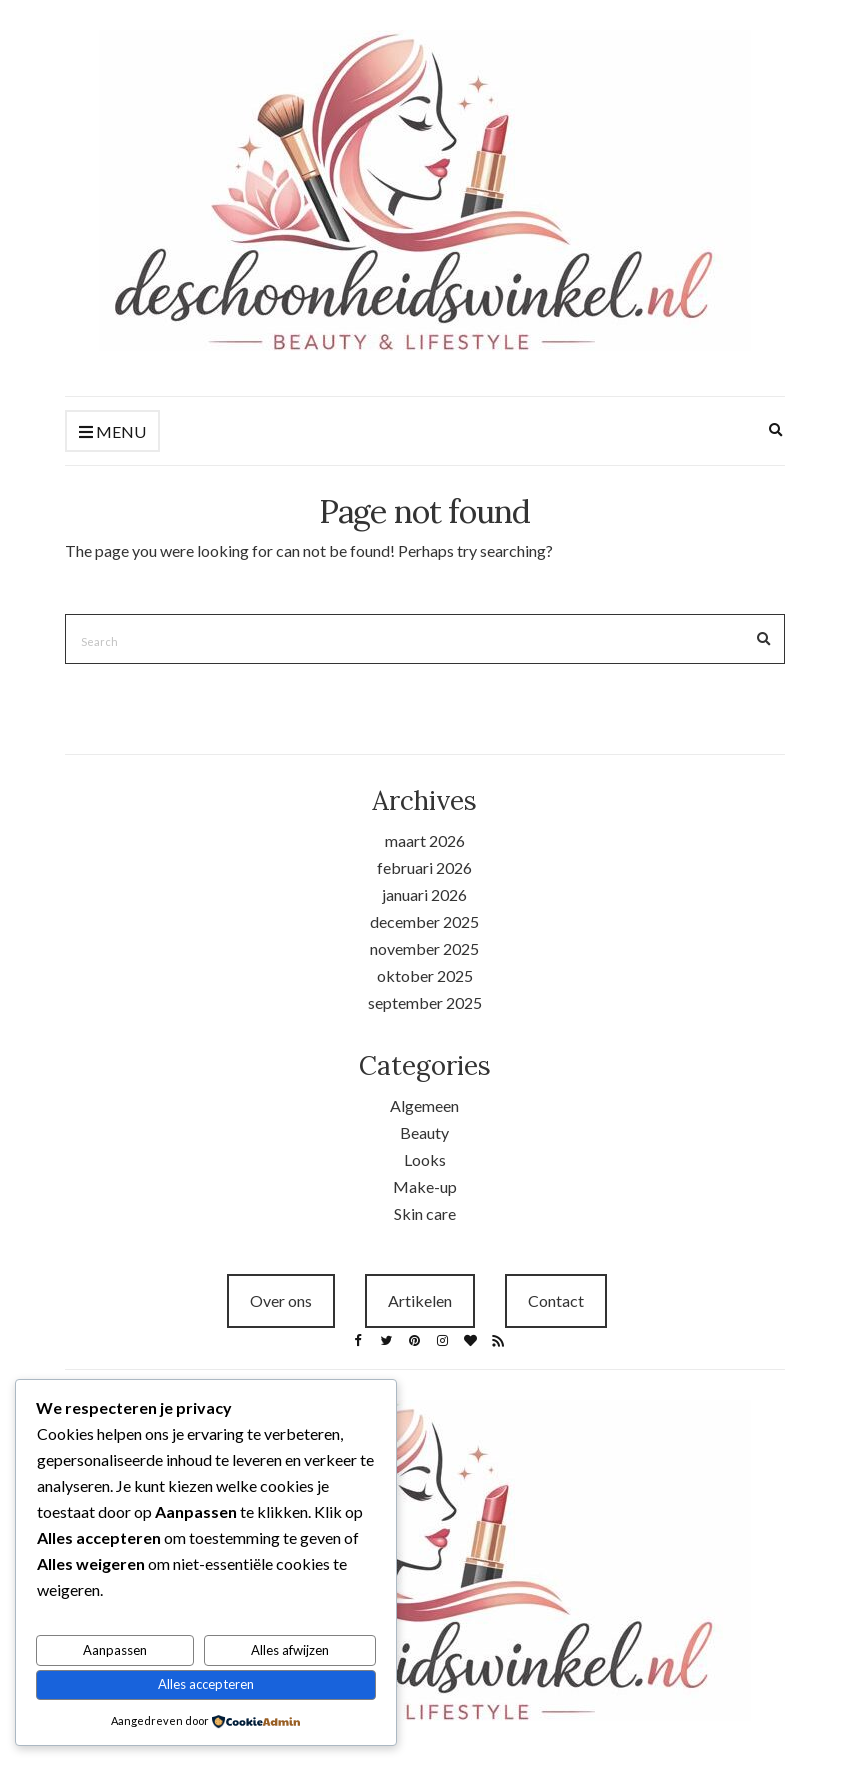 The image size is (849, 1766). I want to click on Looks, so click(425, 1159).